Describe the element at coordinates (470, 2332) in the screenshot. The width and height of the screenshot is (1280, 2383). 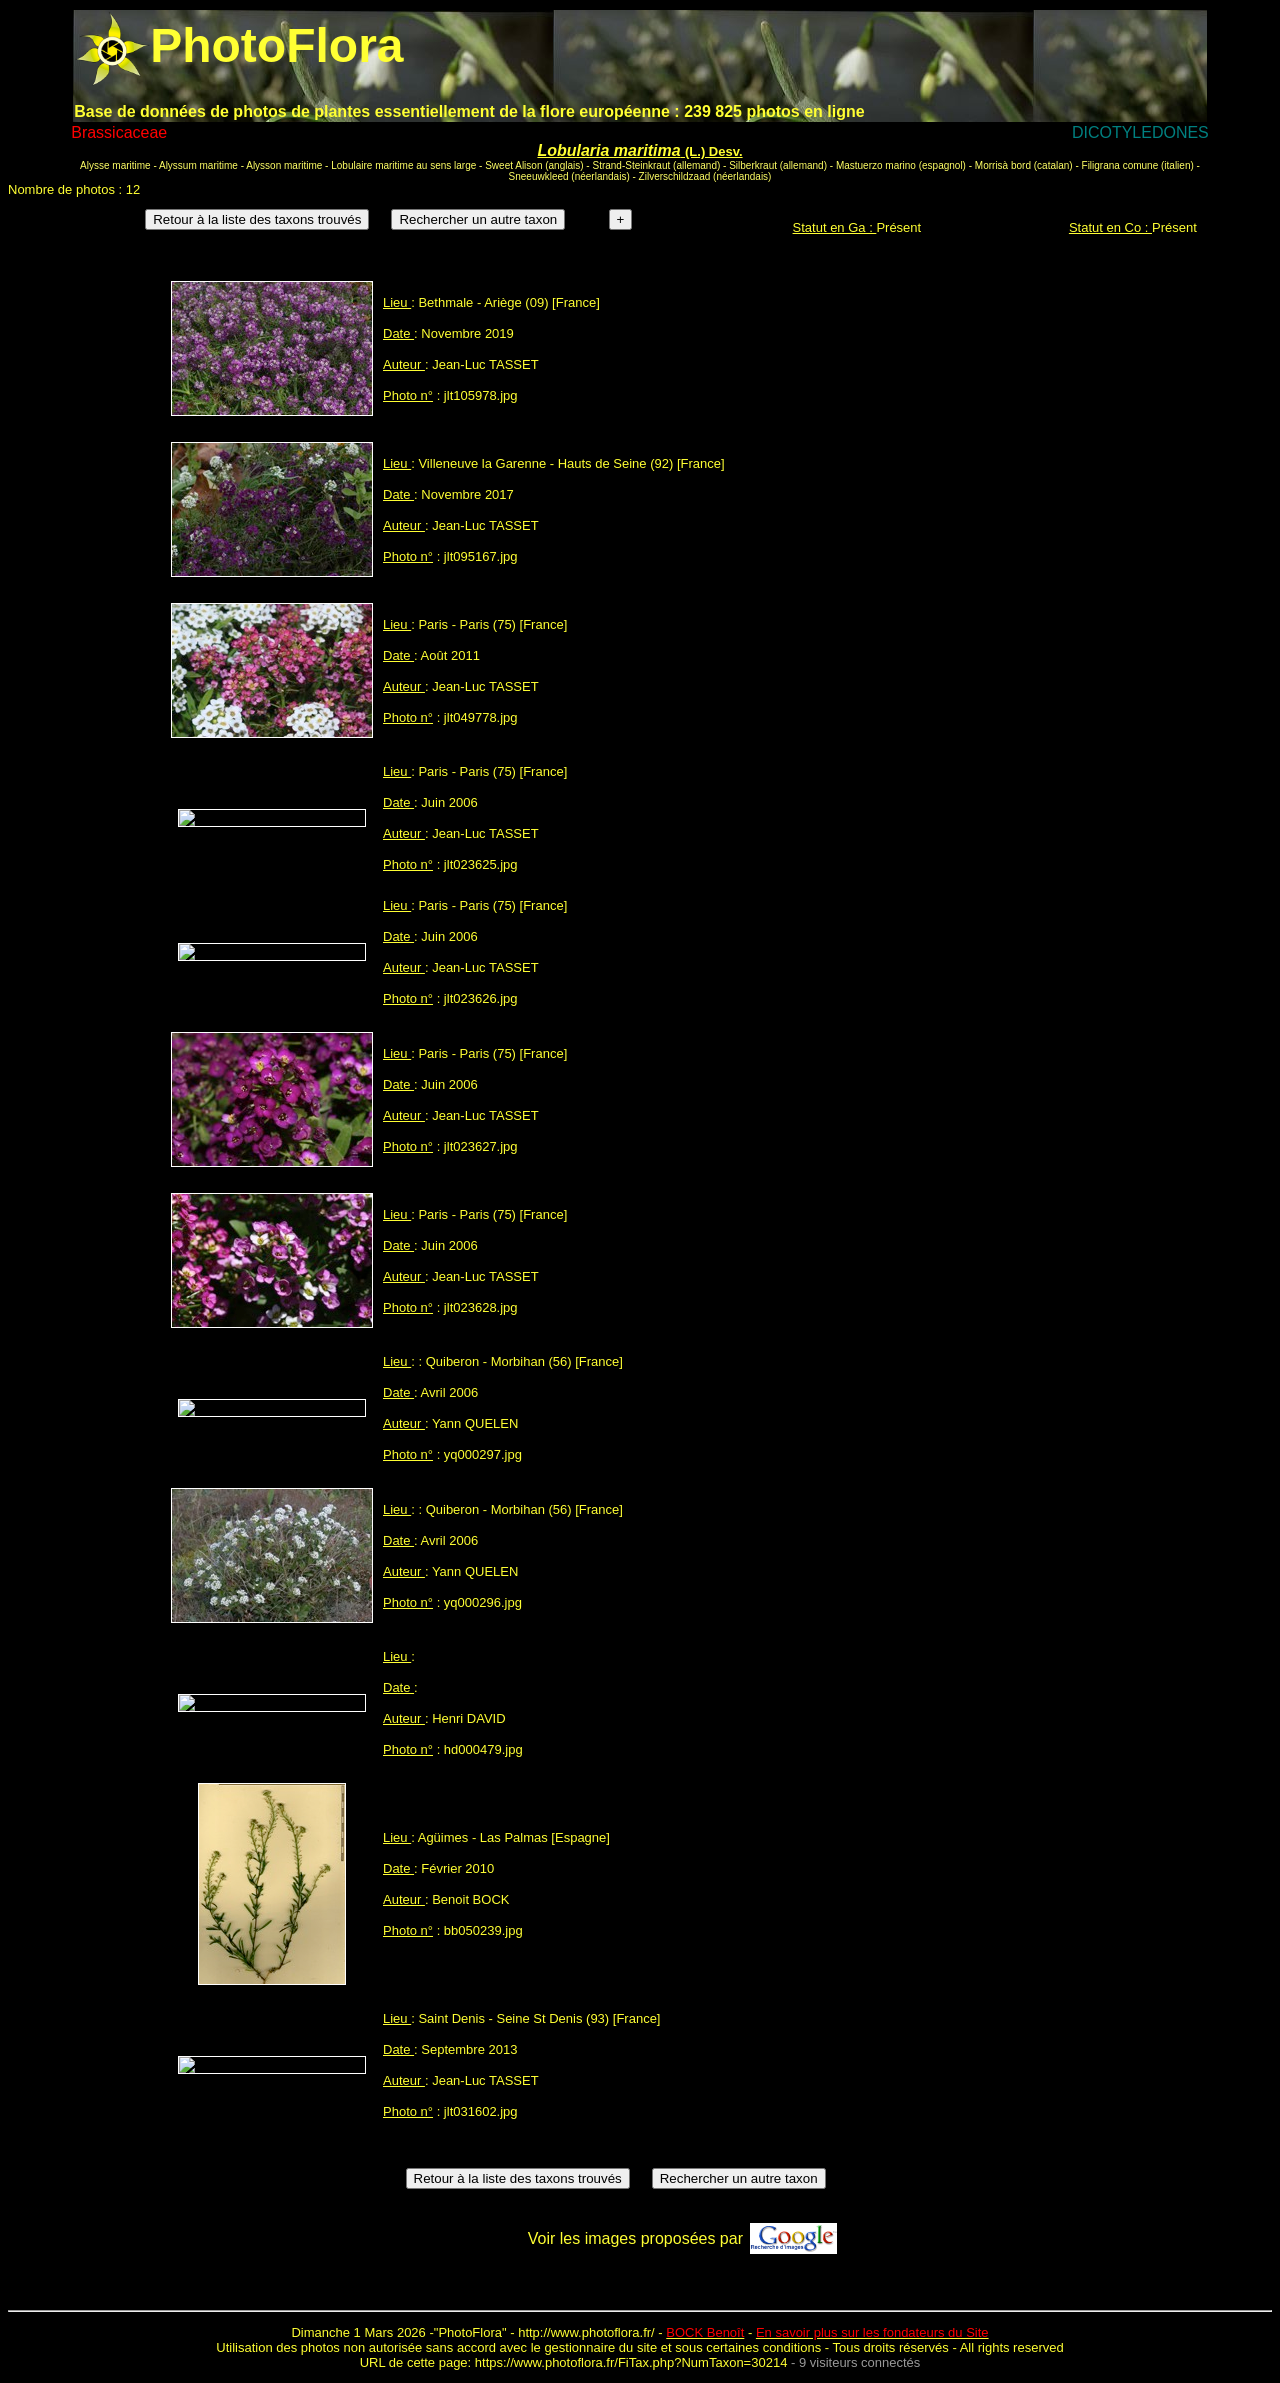
I see `PhotoFlora` at that location.